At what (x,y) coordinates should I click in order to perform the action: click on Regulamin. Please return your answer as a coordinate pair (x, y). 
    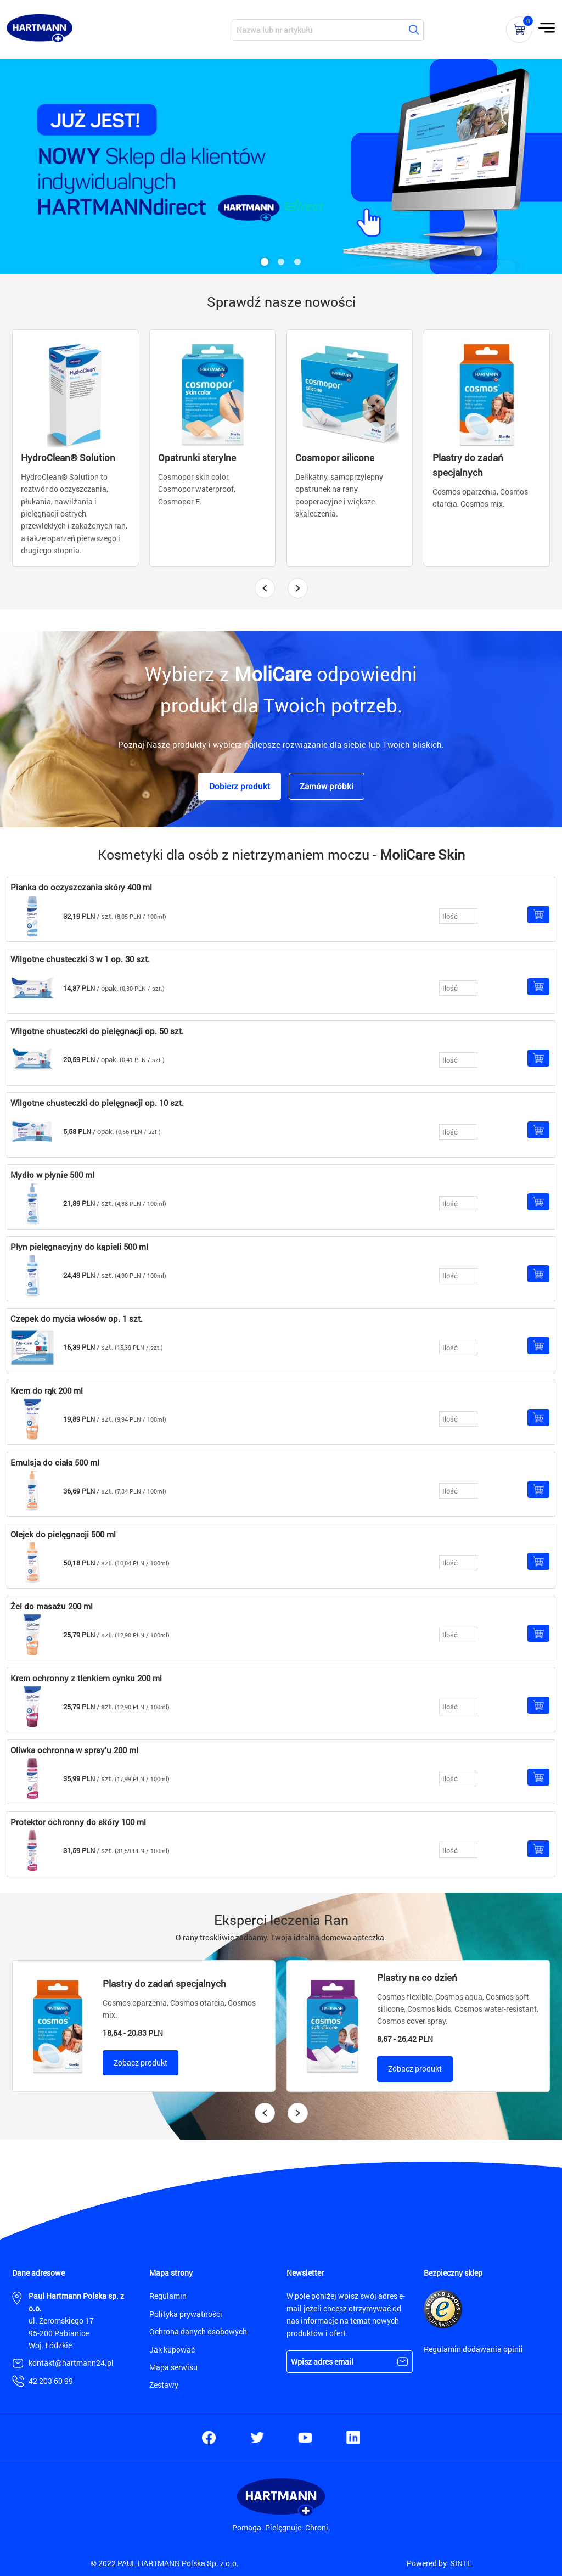
    Looking at the image, I should click on (168, 2296).